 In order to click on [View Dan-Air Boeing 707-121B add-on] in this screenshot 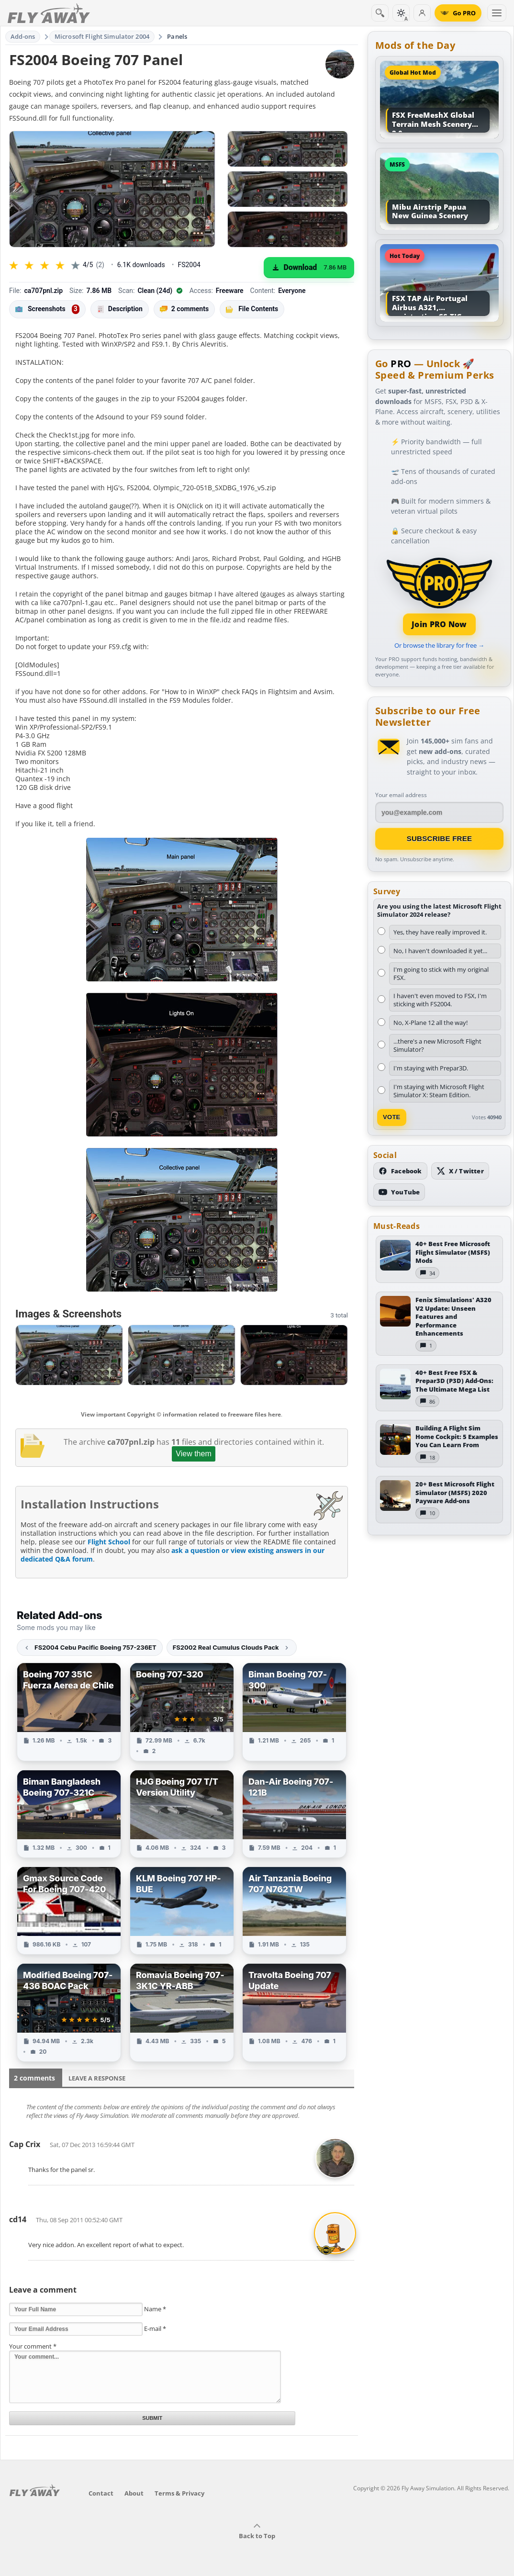, I will do `click(294, 1814)`.